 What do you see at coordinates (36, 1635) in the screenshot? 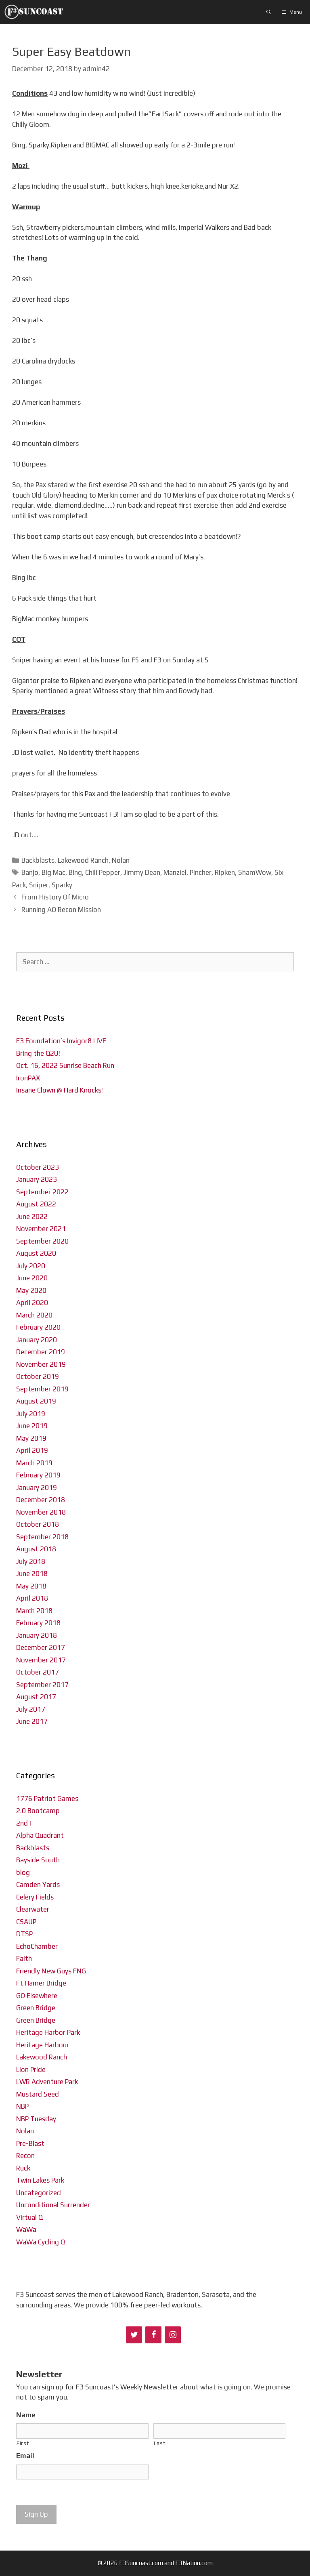
I see `January 2018` at bounding box center [36, 1635].